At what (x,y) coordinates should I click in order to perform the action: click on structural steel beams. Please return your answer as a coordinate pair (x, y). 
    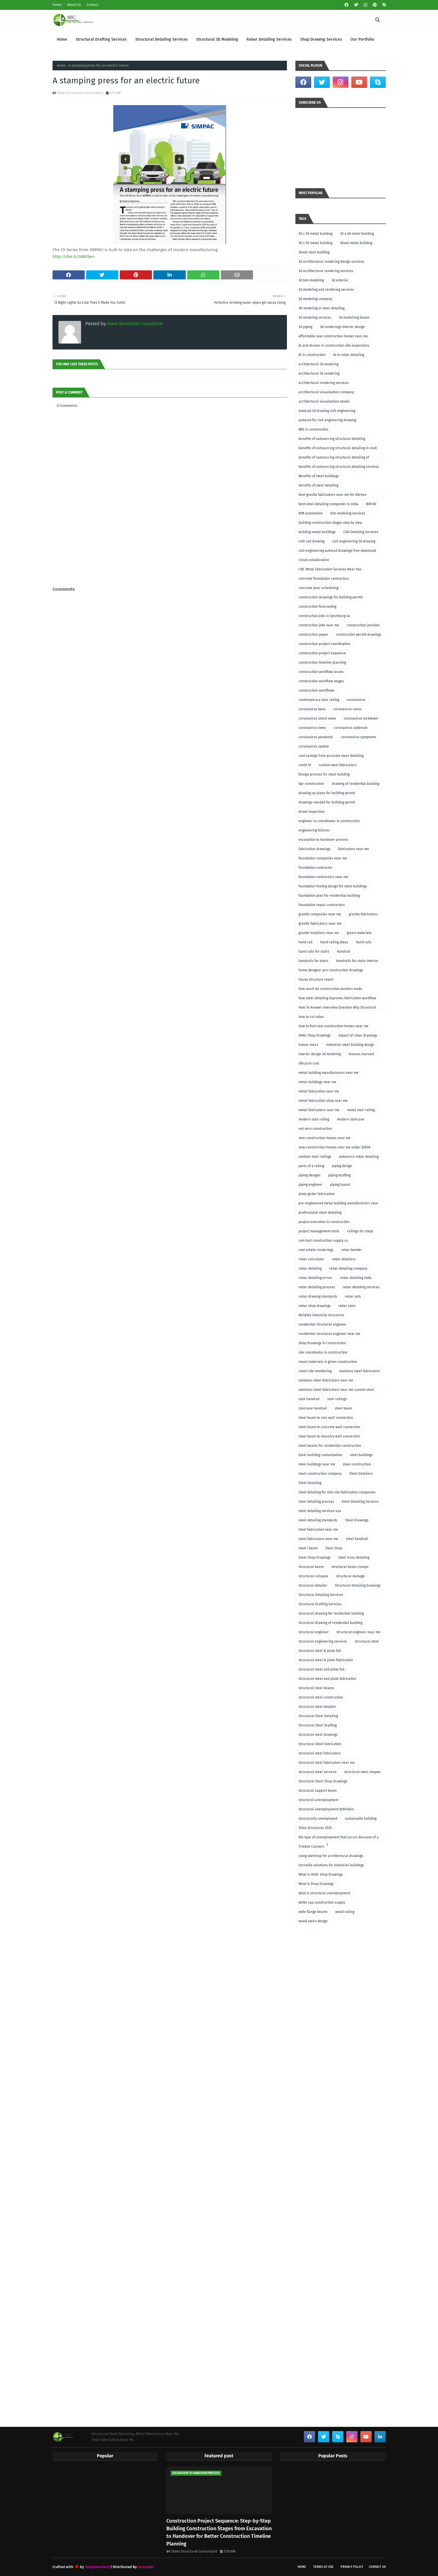
    Looking at the image, I should click on (316, 1688).